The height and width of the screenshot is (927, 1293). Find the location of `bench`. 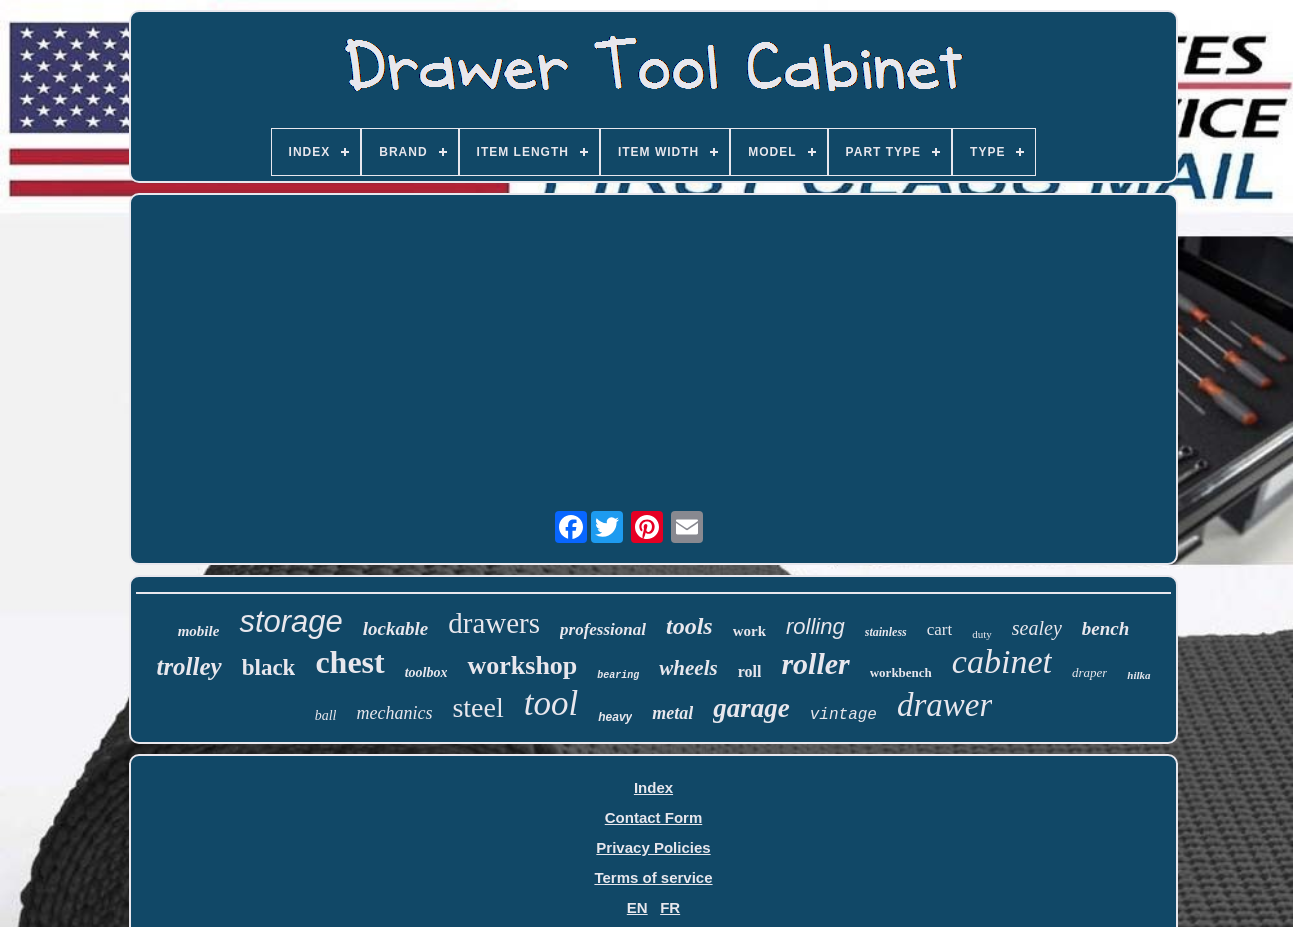

bench is located at coordinates (1106, 628).